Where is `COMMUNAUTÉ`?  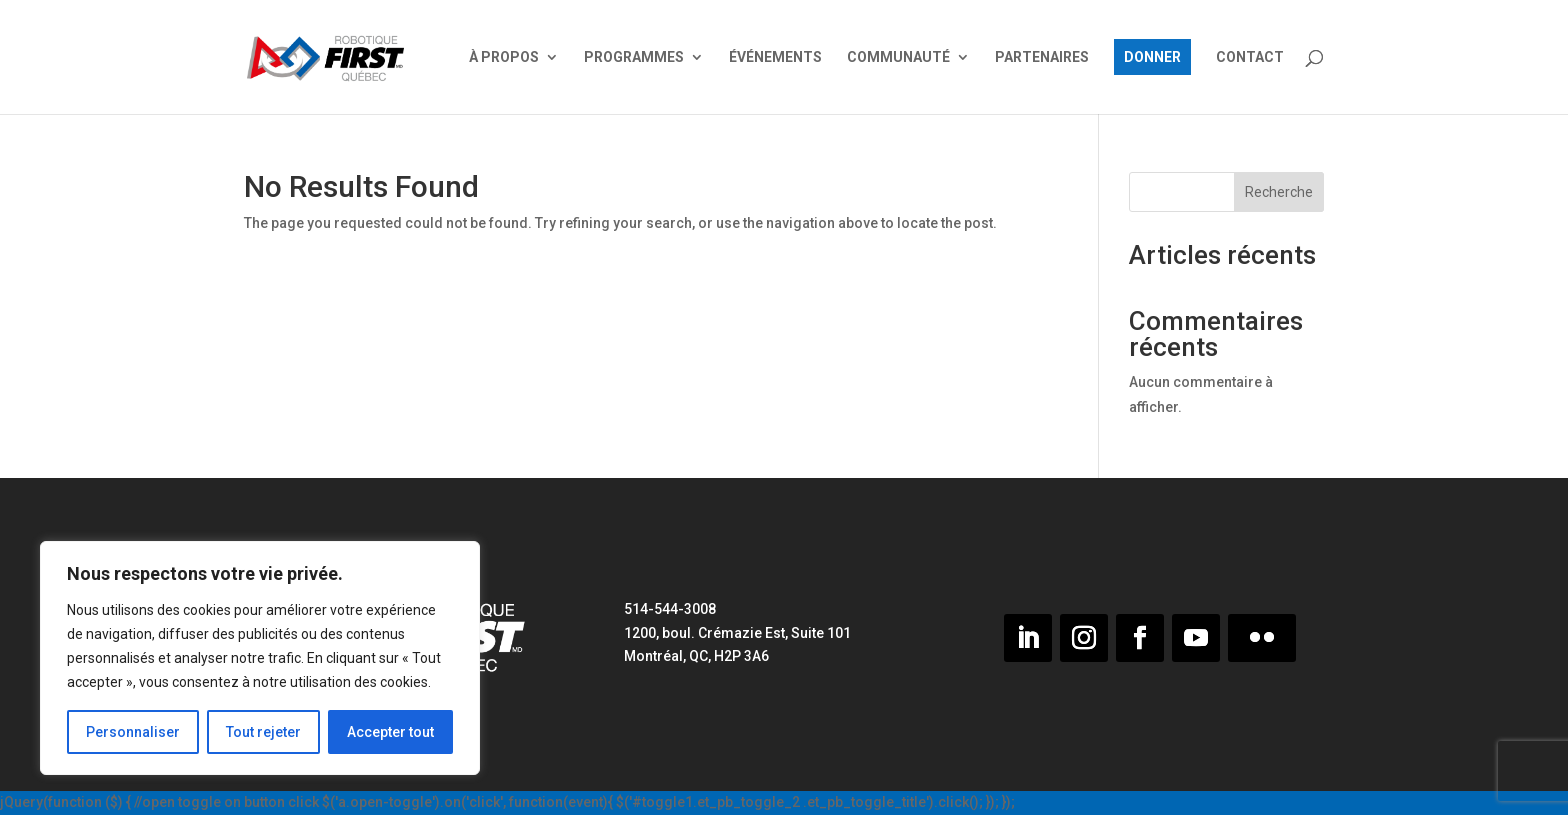 COMMUNAUTÉ is located at coordinates (898, 57).